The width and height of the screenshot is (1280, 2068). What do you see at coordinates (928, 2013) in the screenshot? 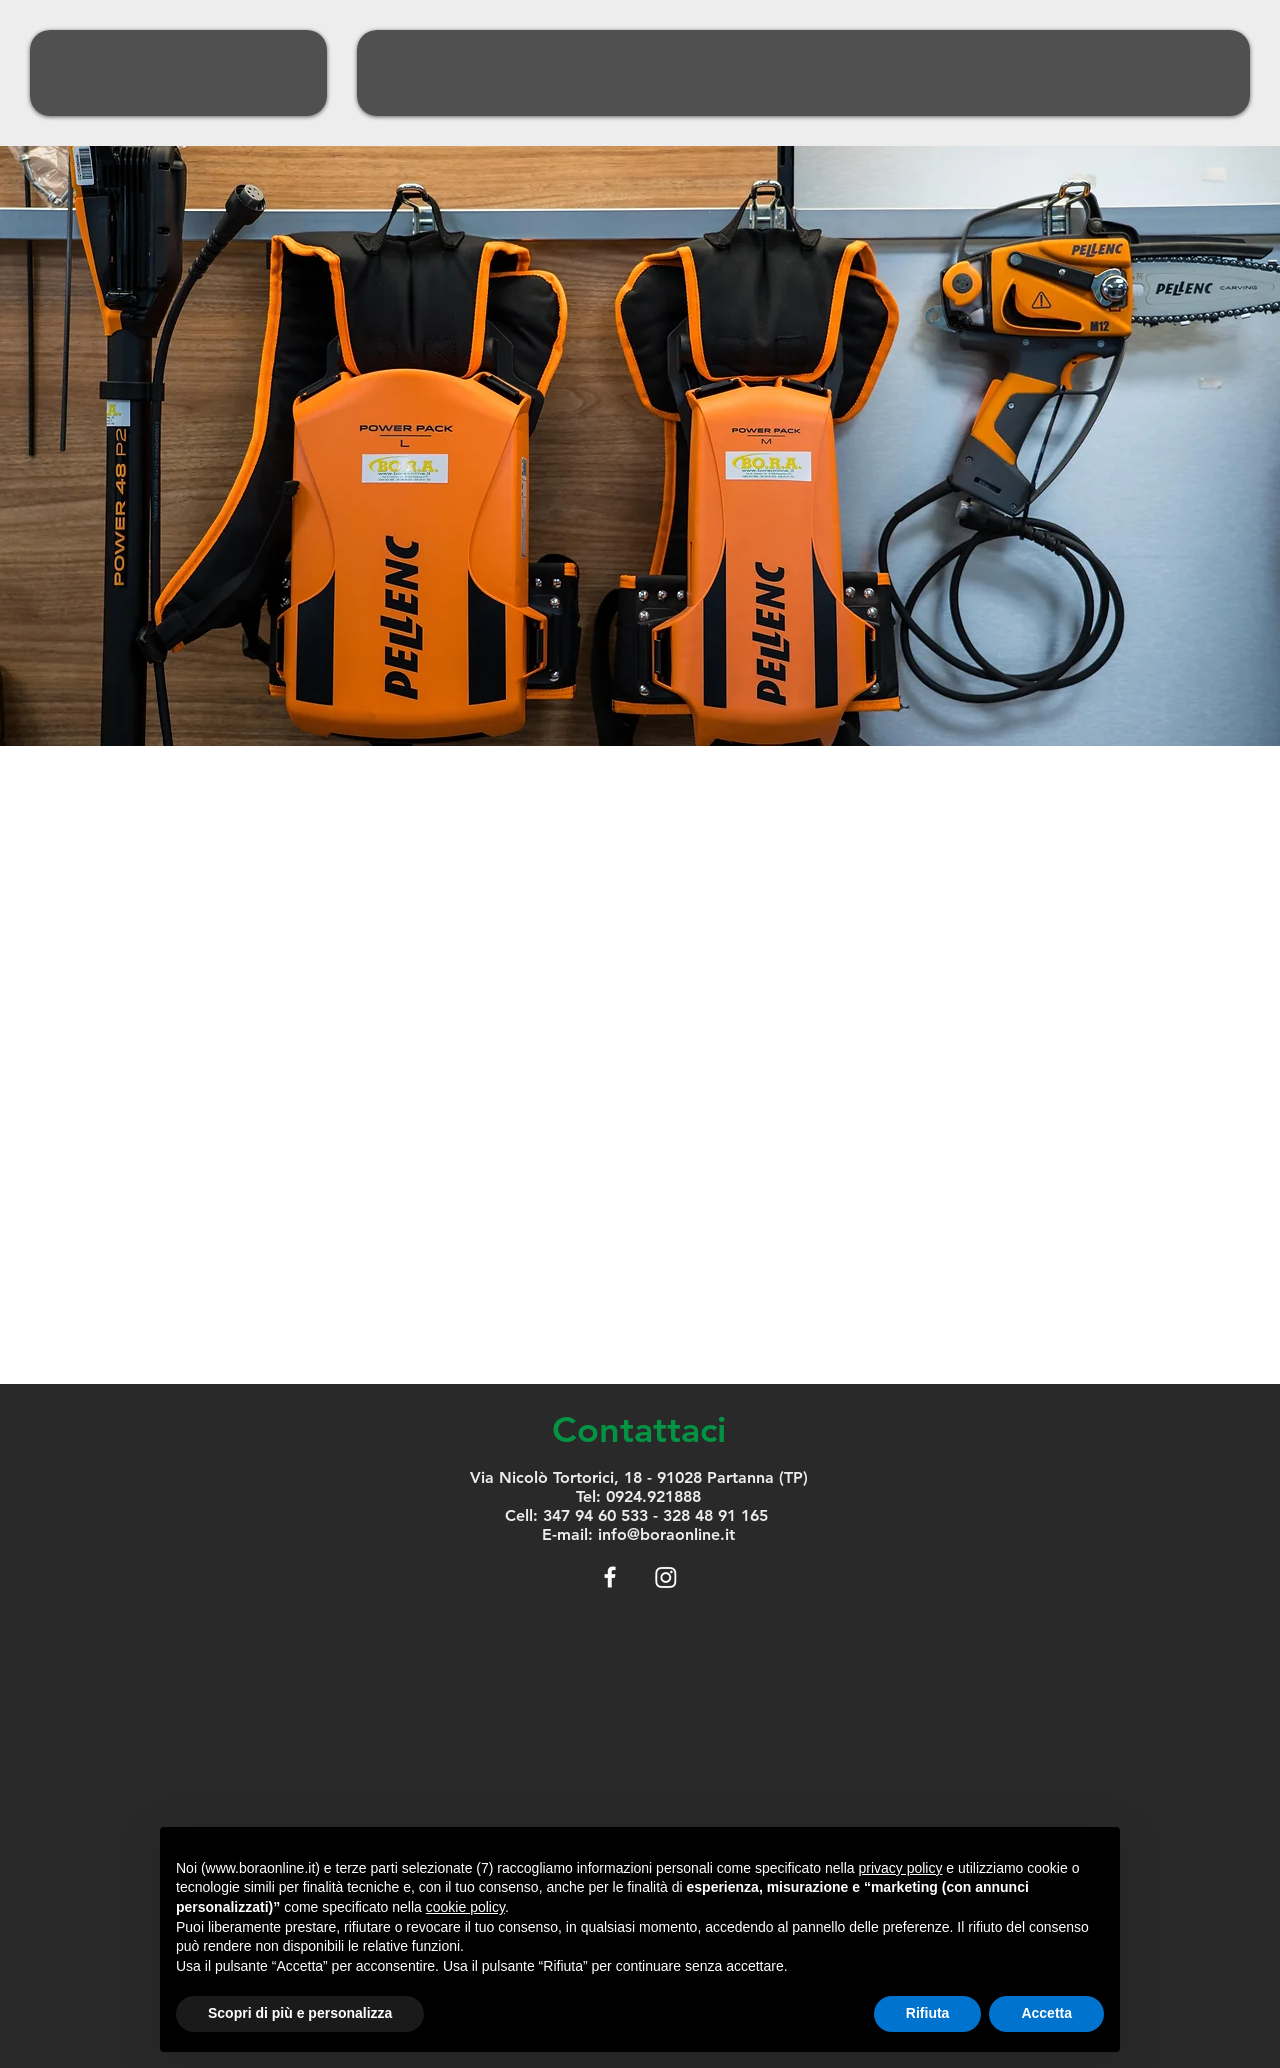
I see `Rifiuta [button]` at bounding box center [928, 2013].